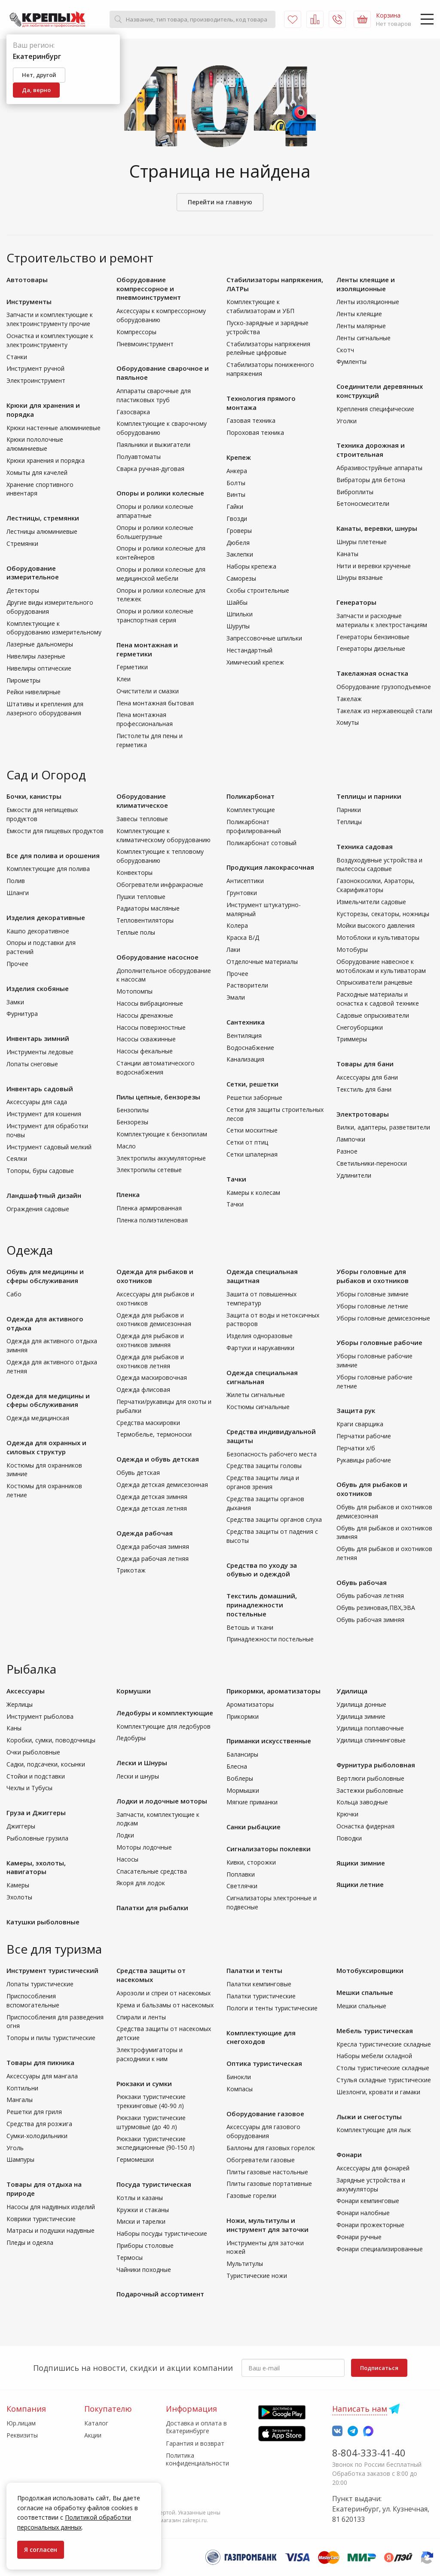  Describe the element at coordinates (36, 1867) in the screenshot. I see `Камеры, эхолоты, навигаторы` at that location.